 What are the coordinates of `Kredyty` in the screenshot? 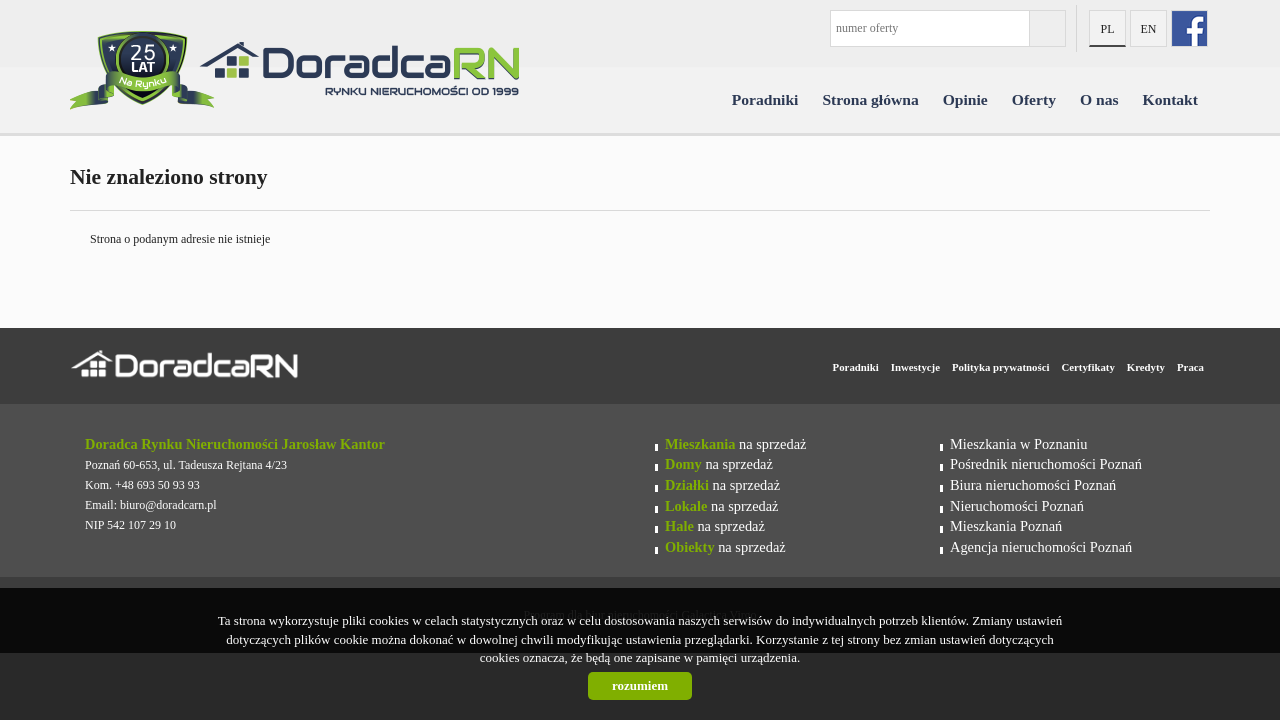 It's located at (1146, 367).